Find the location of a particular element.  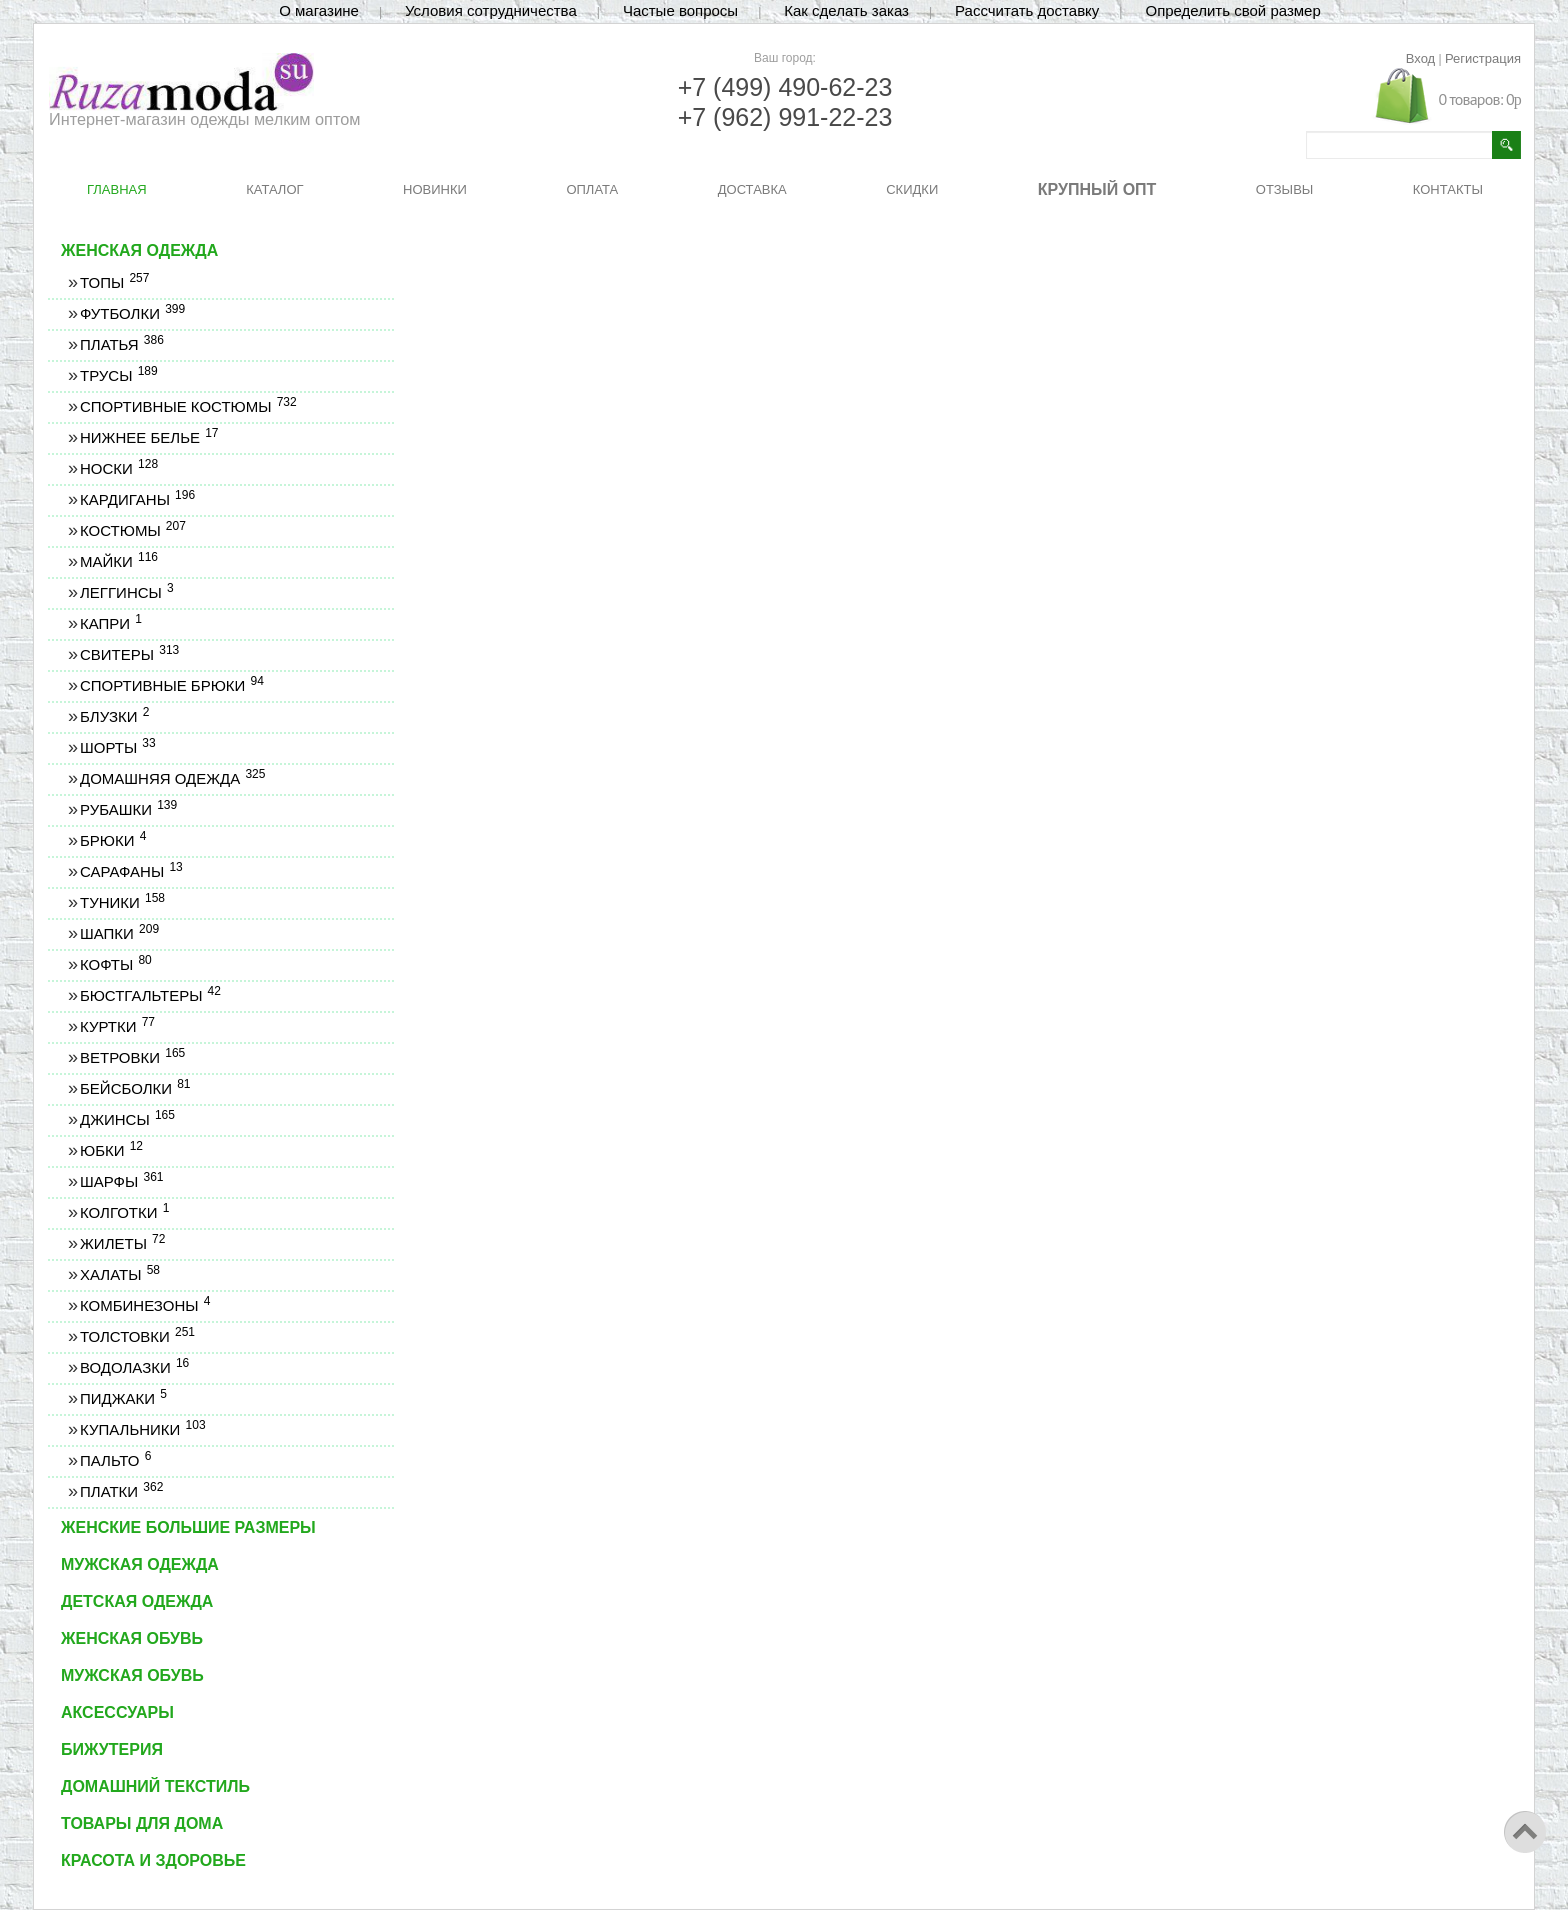

Определить свой размер is located at coordinates (1232, 10).